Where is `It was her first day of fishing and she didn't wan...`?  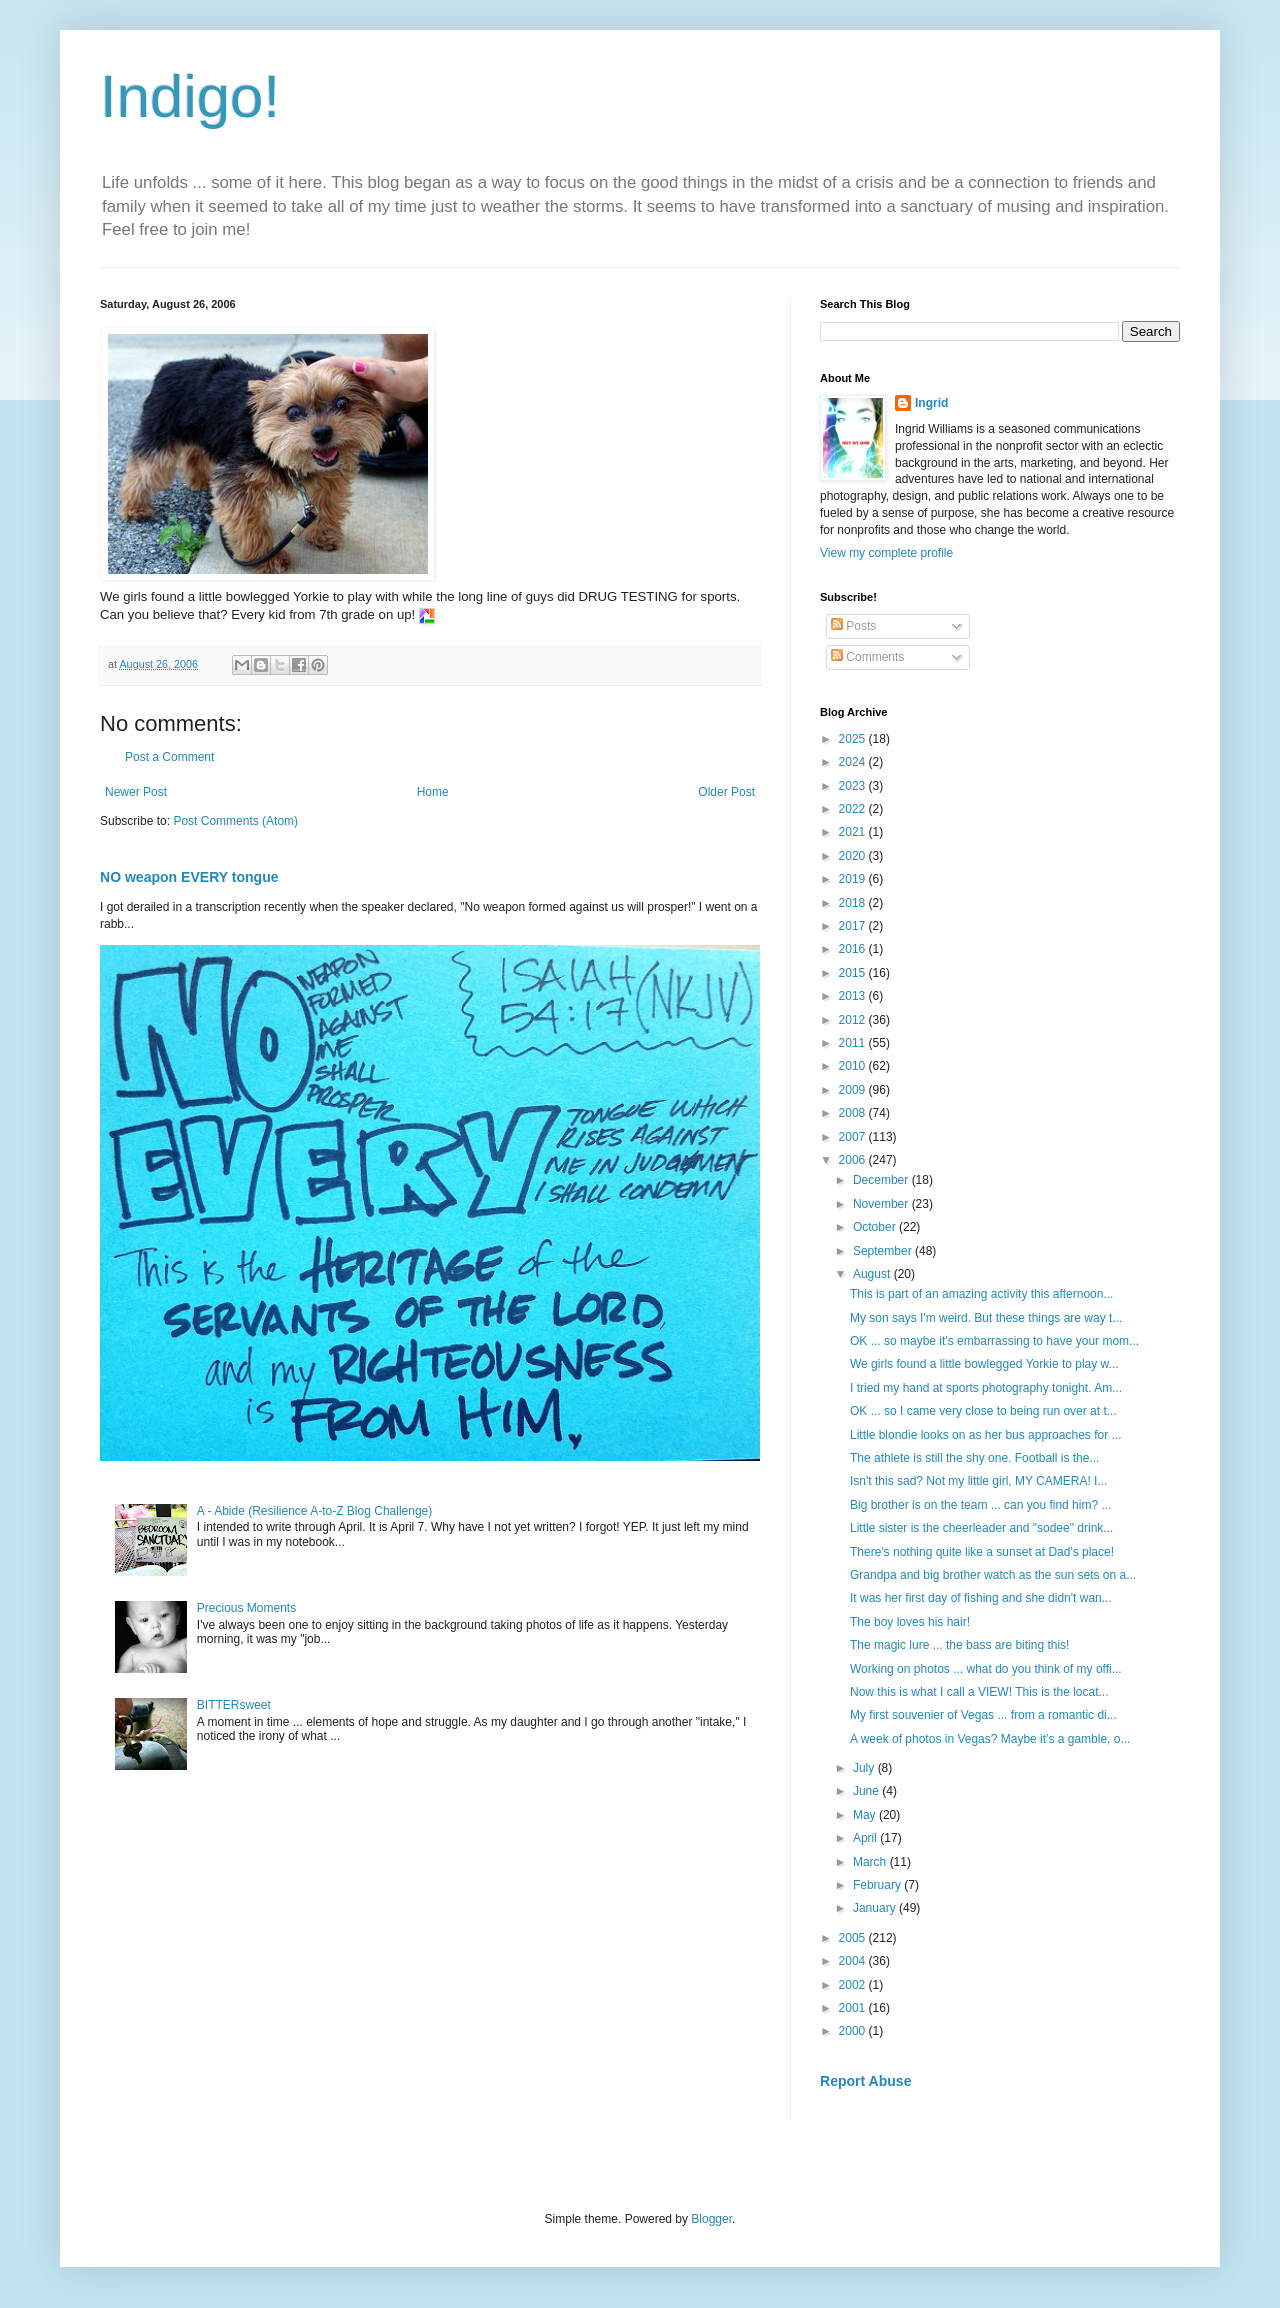 It was her first day of fishing and she didn't wan... is located at coordinates (981, 1598).